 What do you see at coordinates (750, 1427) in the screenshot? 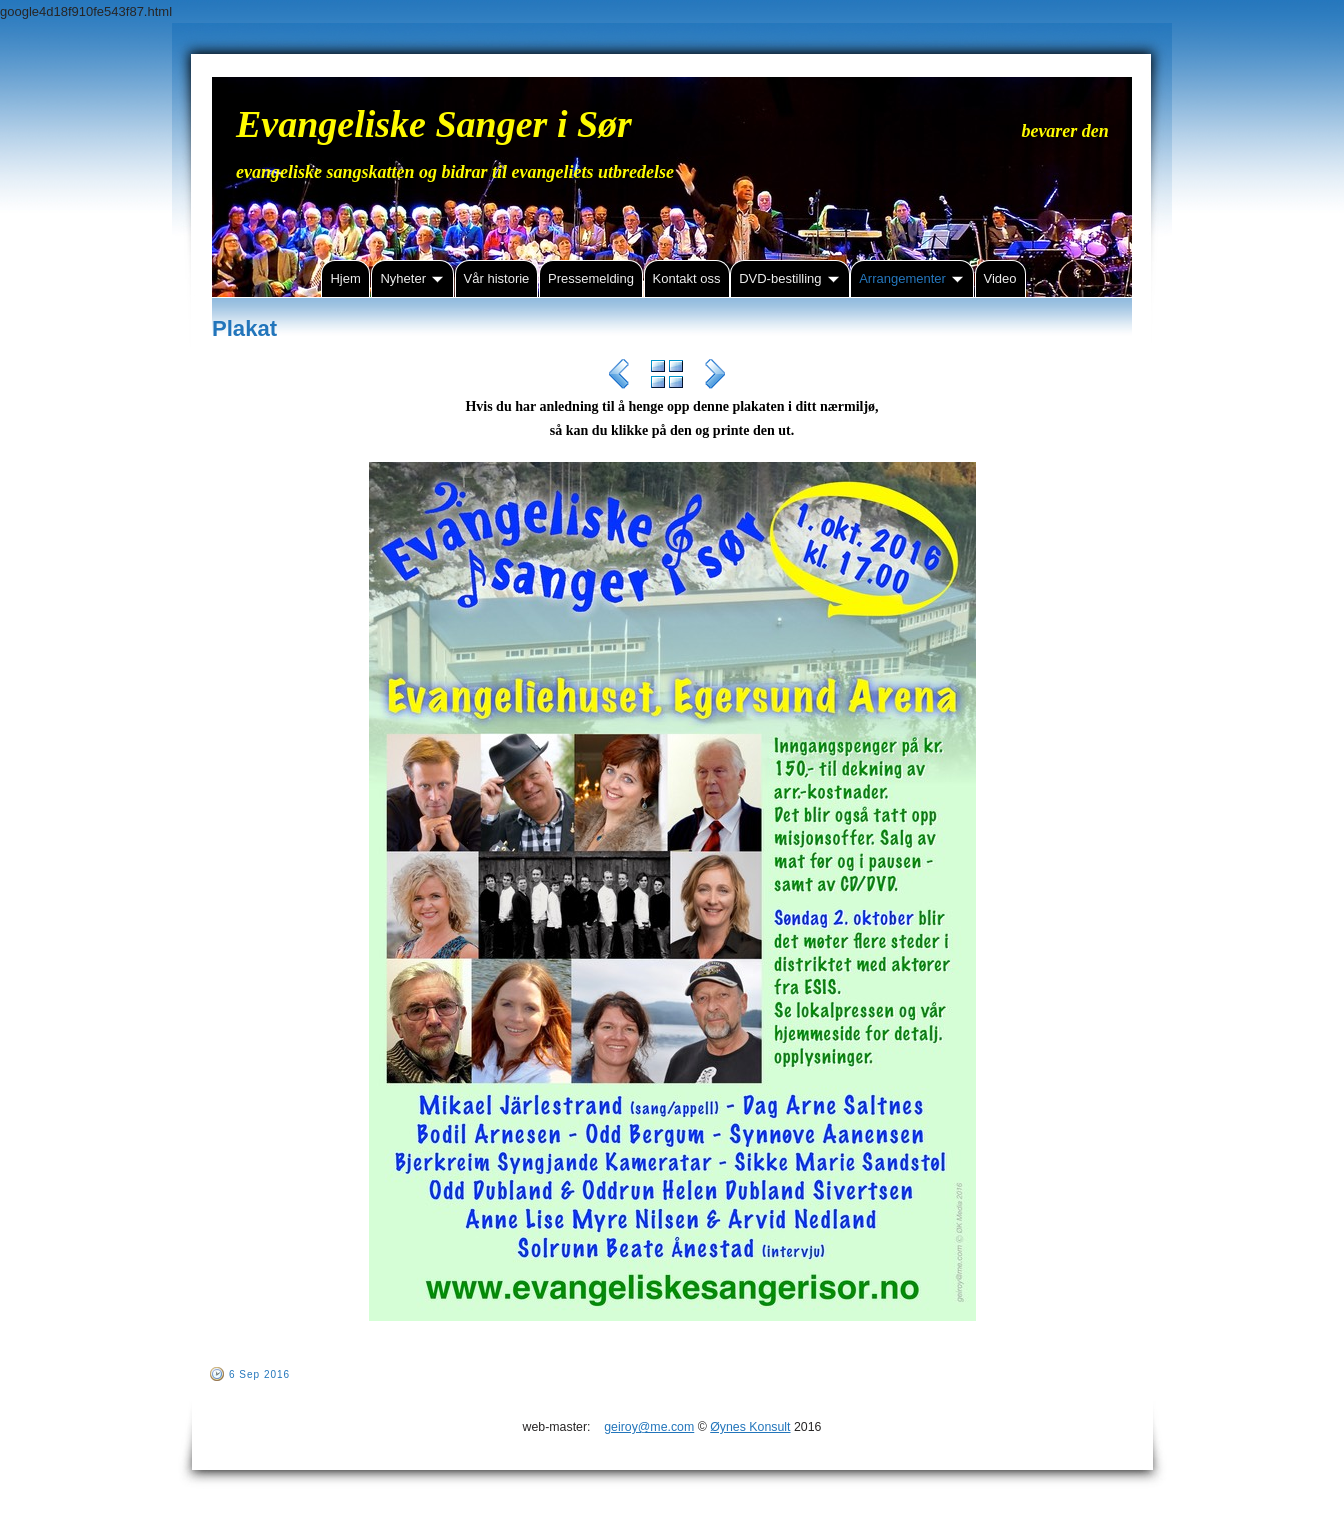
I see `Øynes Konsult` at bounding box center [750, 1427].